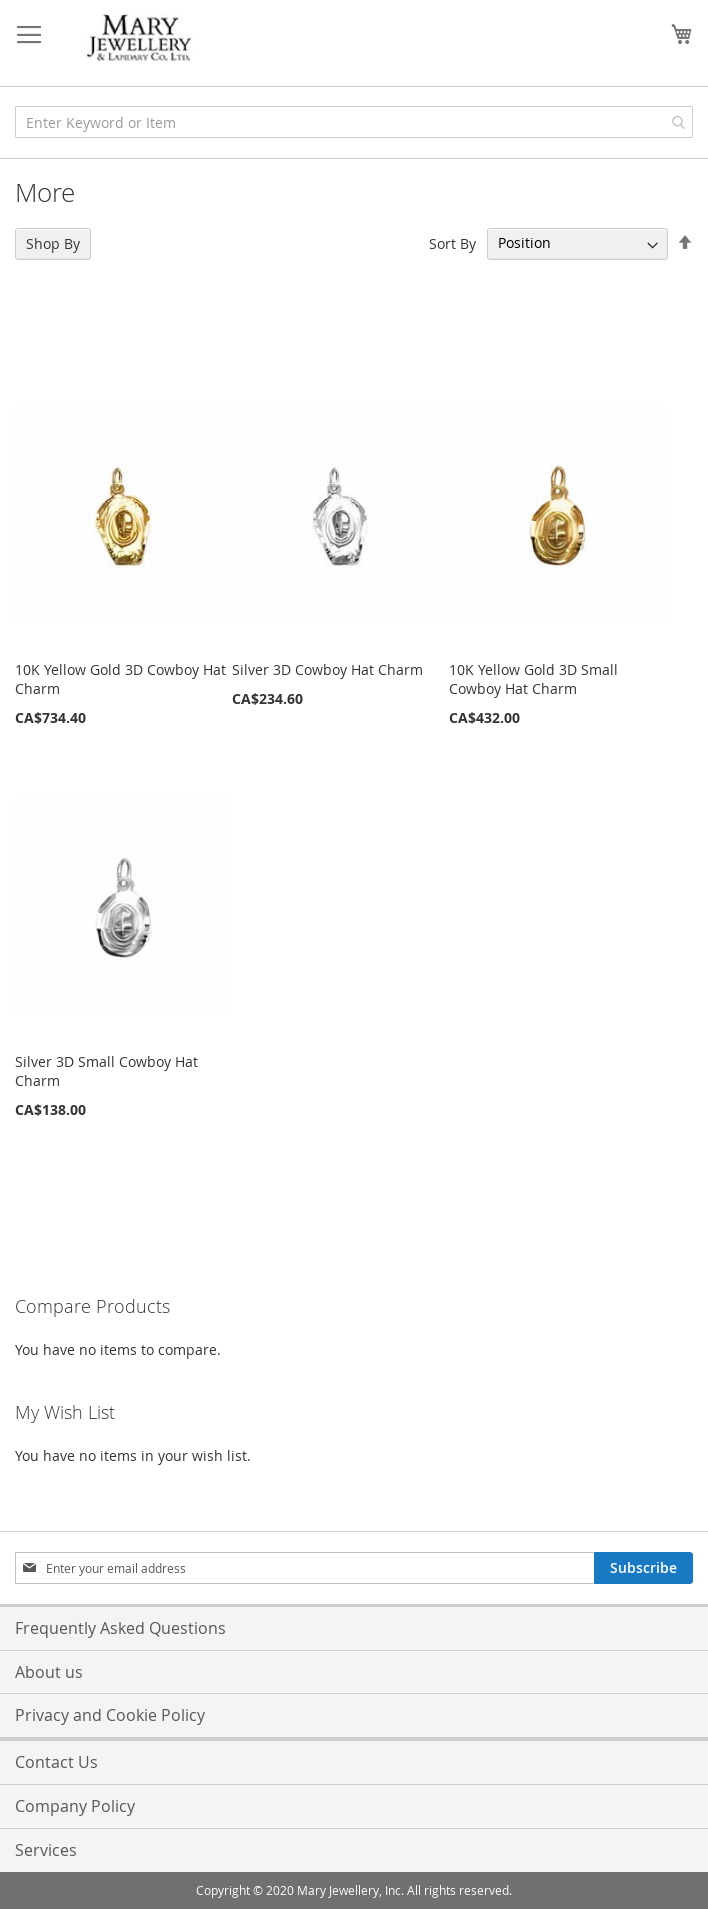  I want to click on Sort By, so click(452, 242).